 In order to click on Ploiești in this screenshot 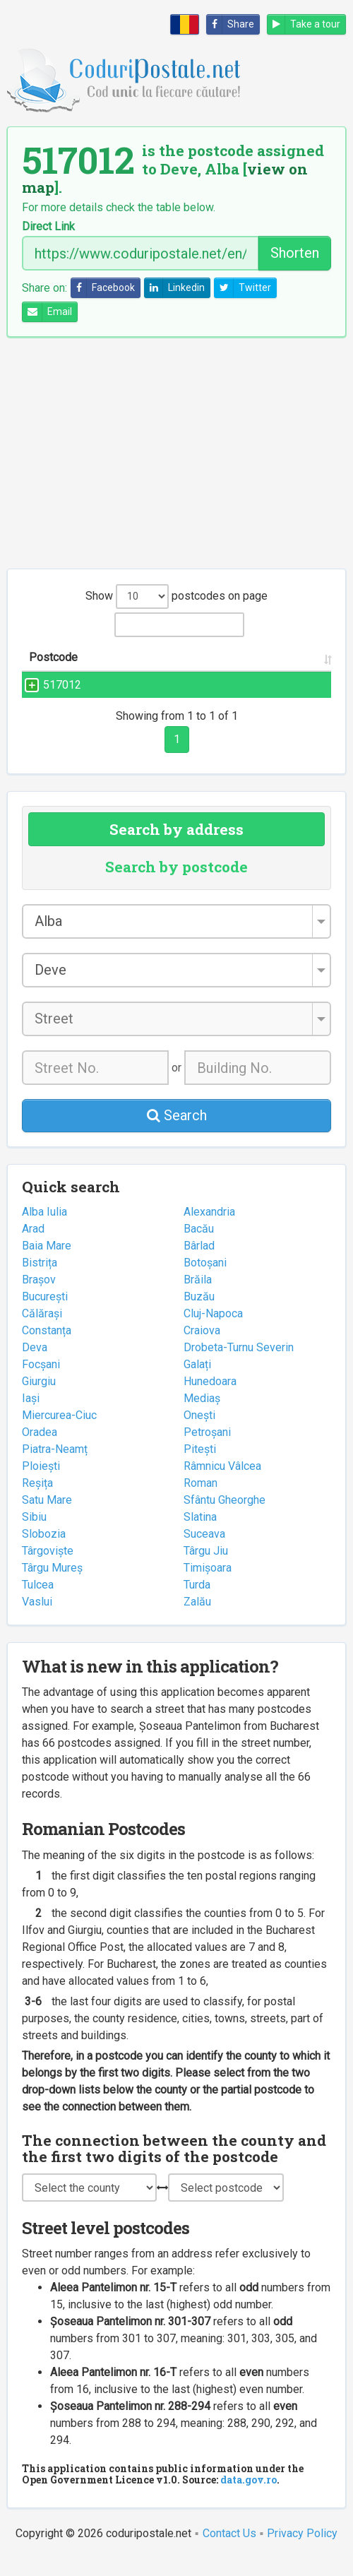, I will do `click(41, 1483)`.